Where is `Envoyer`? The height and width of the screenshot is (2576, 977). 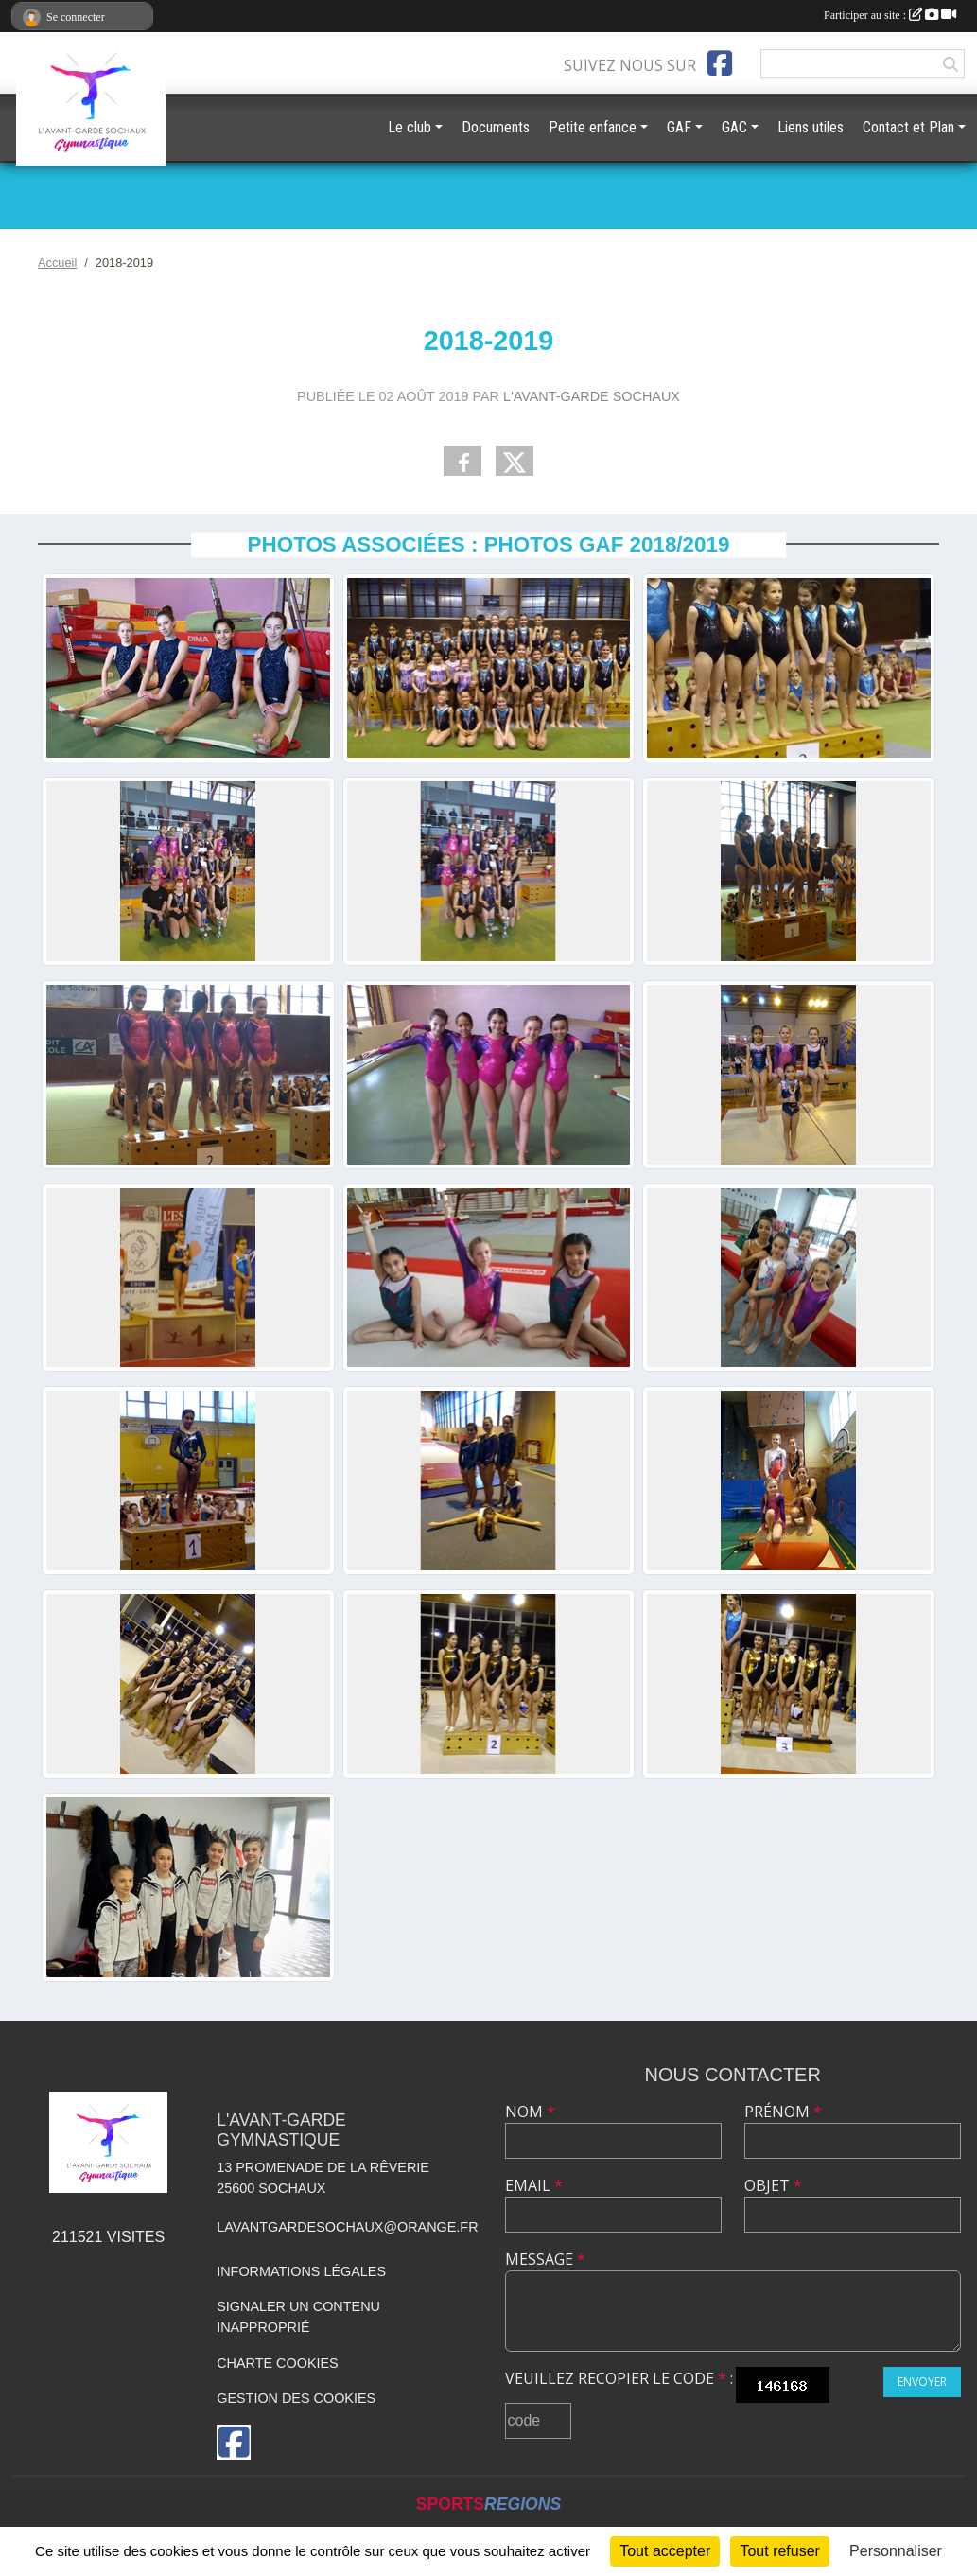 Envoyer is located at coordinates (922, 2382).